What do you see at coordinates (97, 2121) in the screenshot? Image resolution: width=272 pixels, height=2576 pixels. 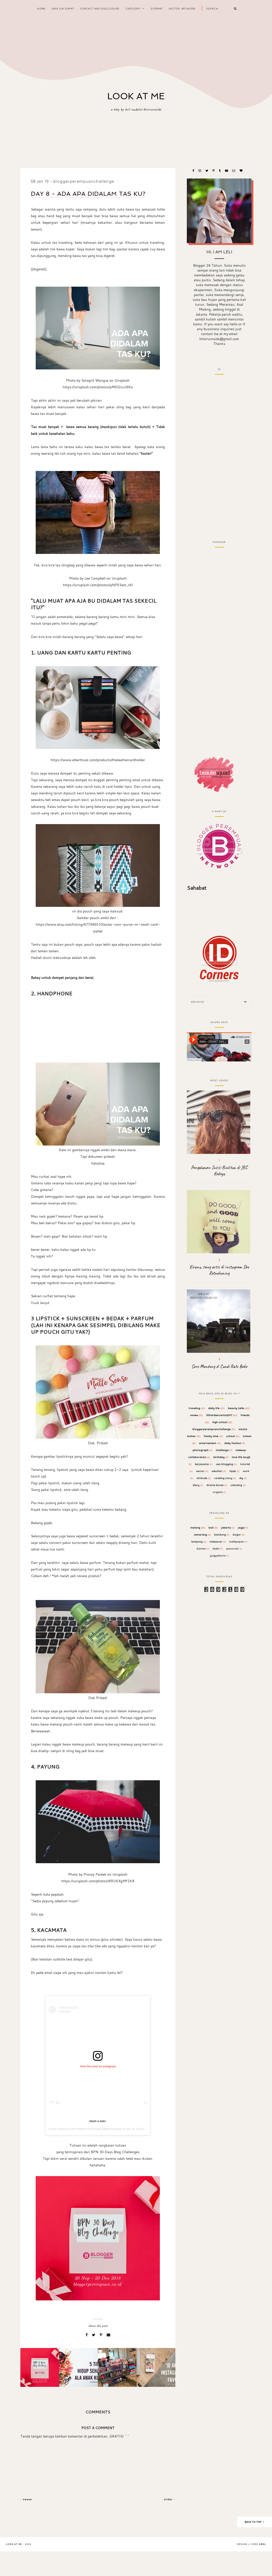 I see `Masih w liatin.` at bounding box center [97, 2121].